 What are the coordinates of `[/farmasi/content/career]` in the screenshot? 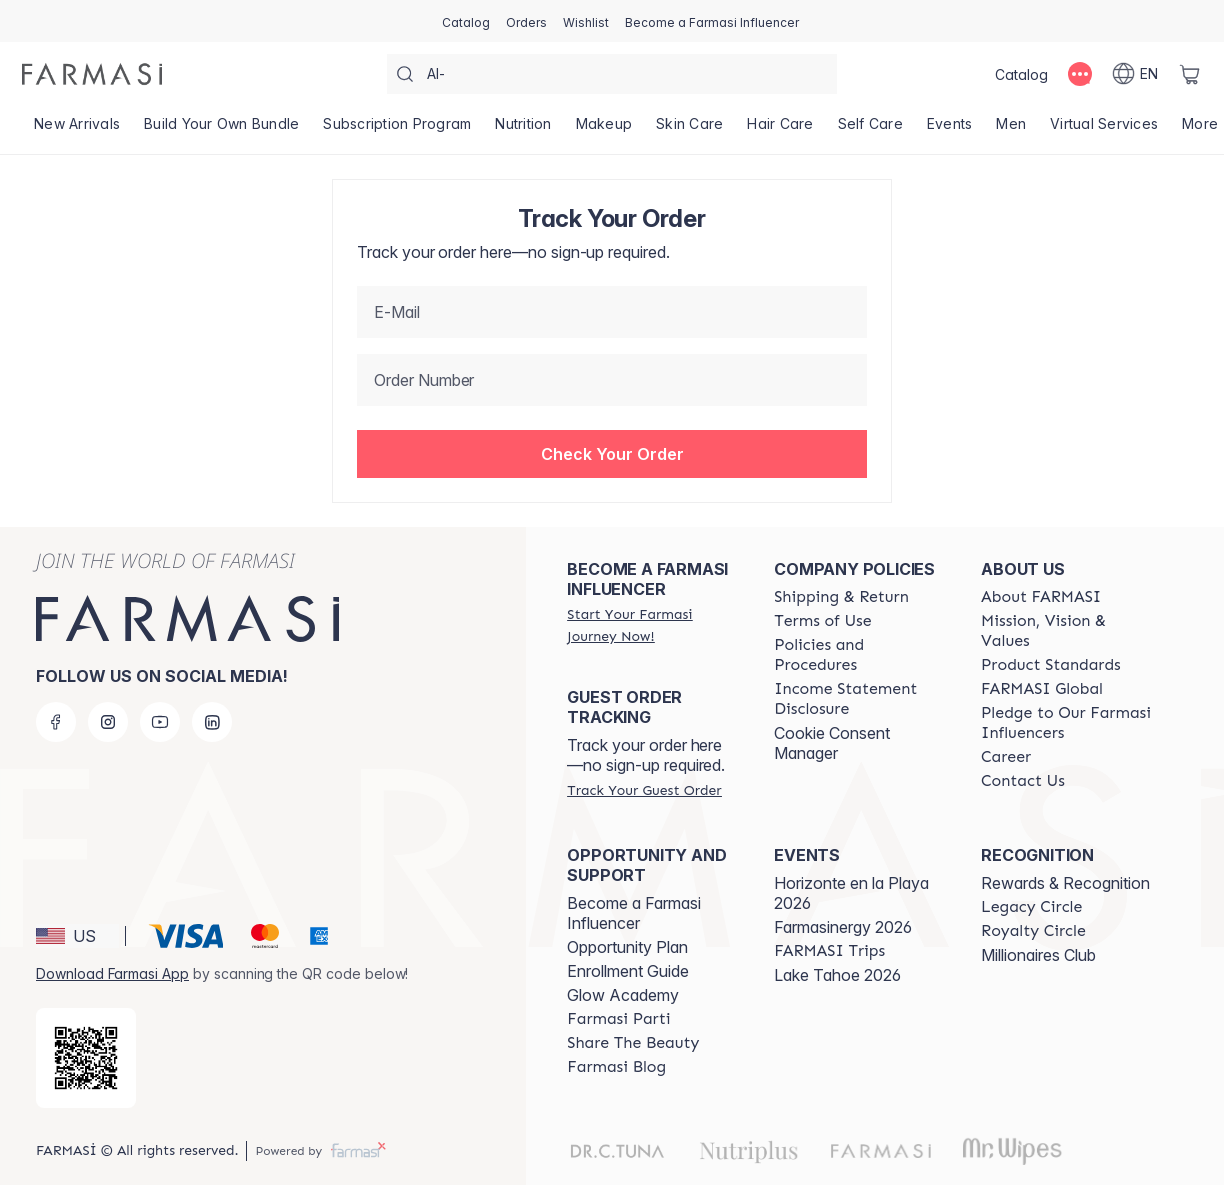 It's located at (1006, 757).